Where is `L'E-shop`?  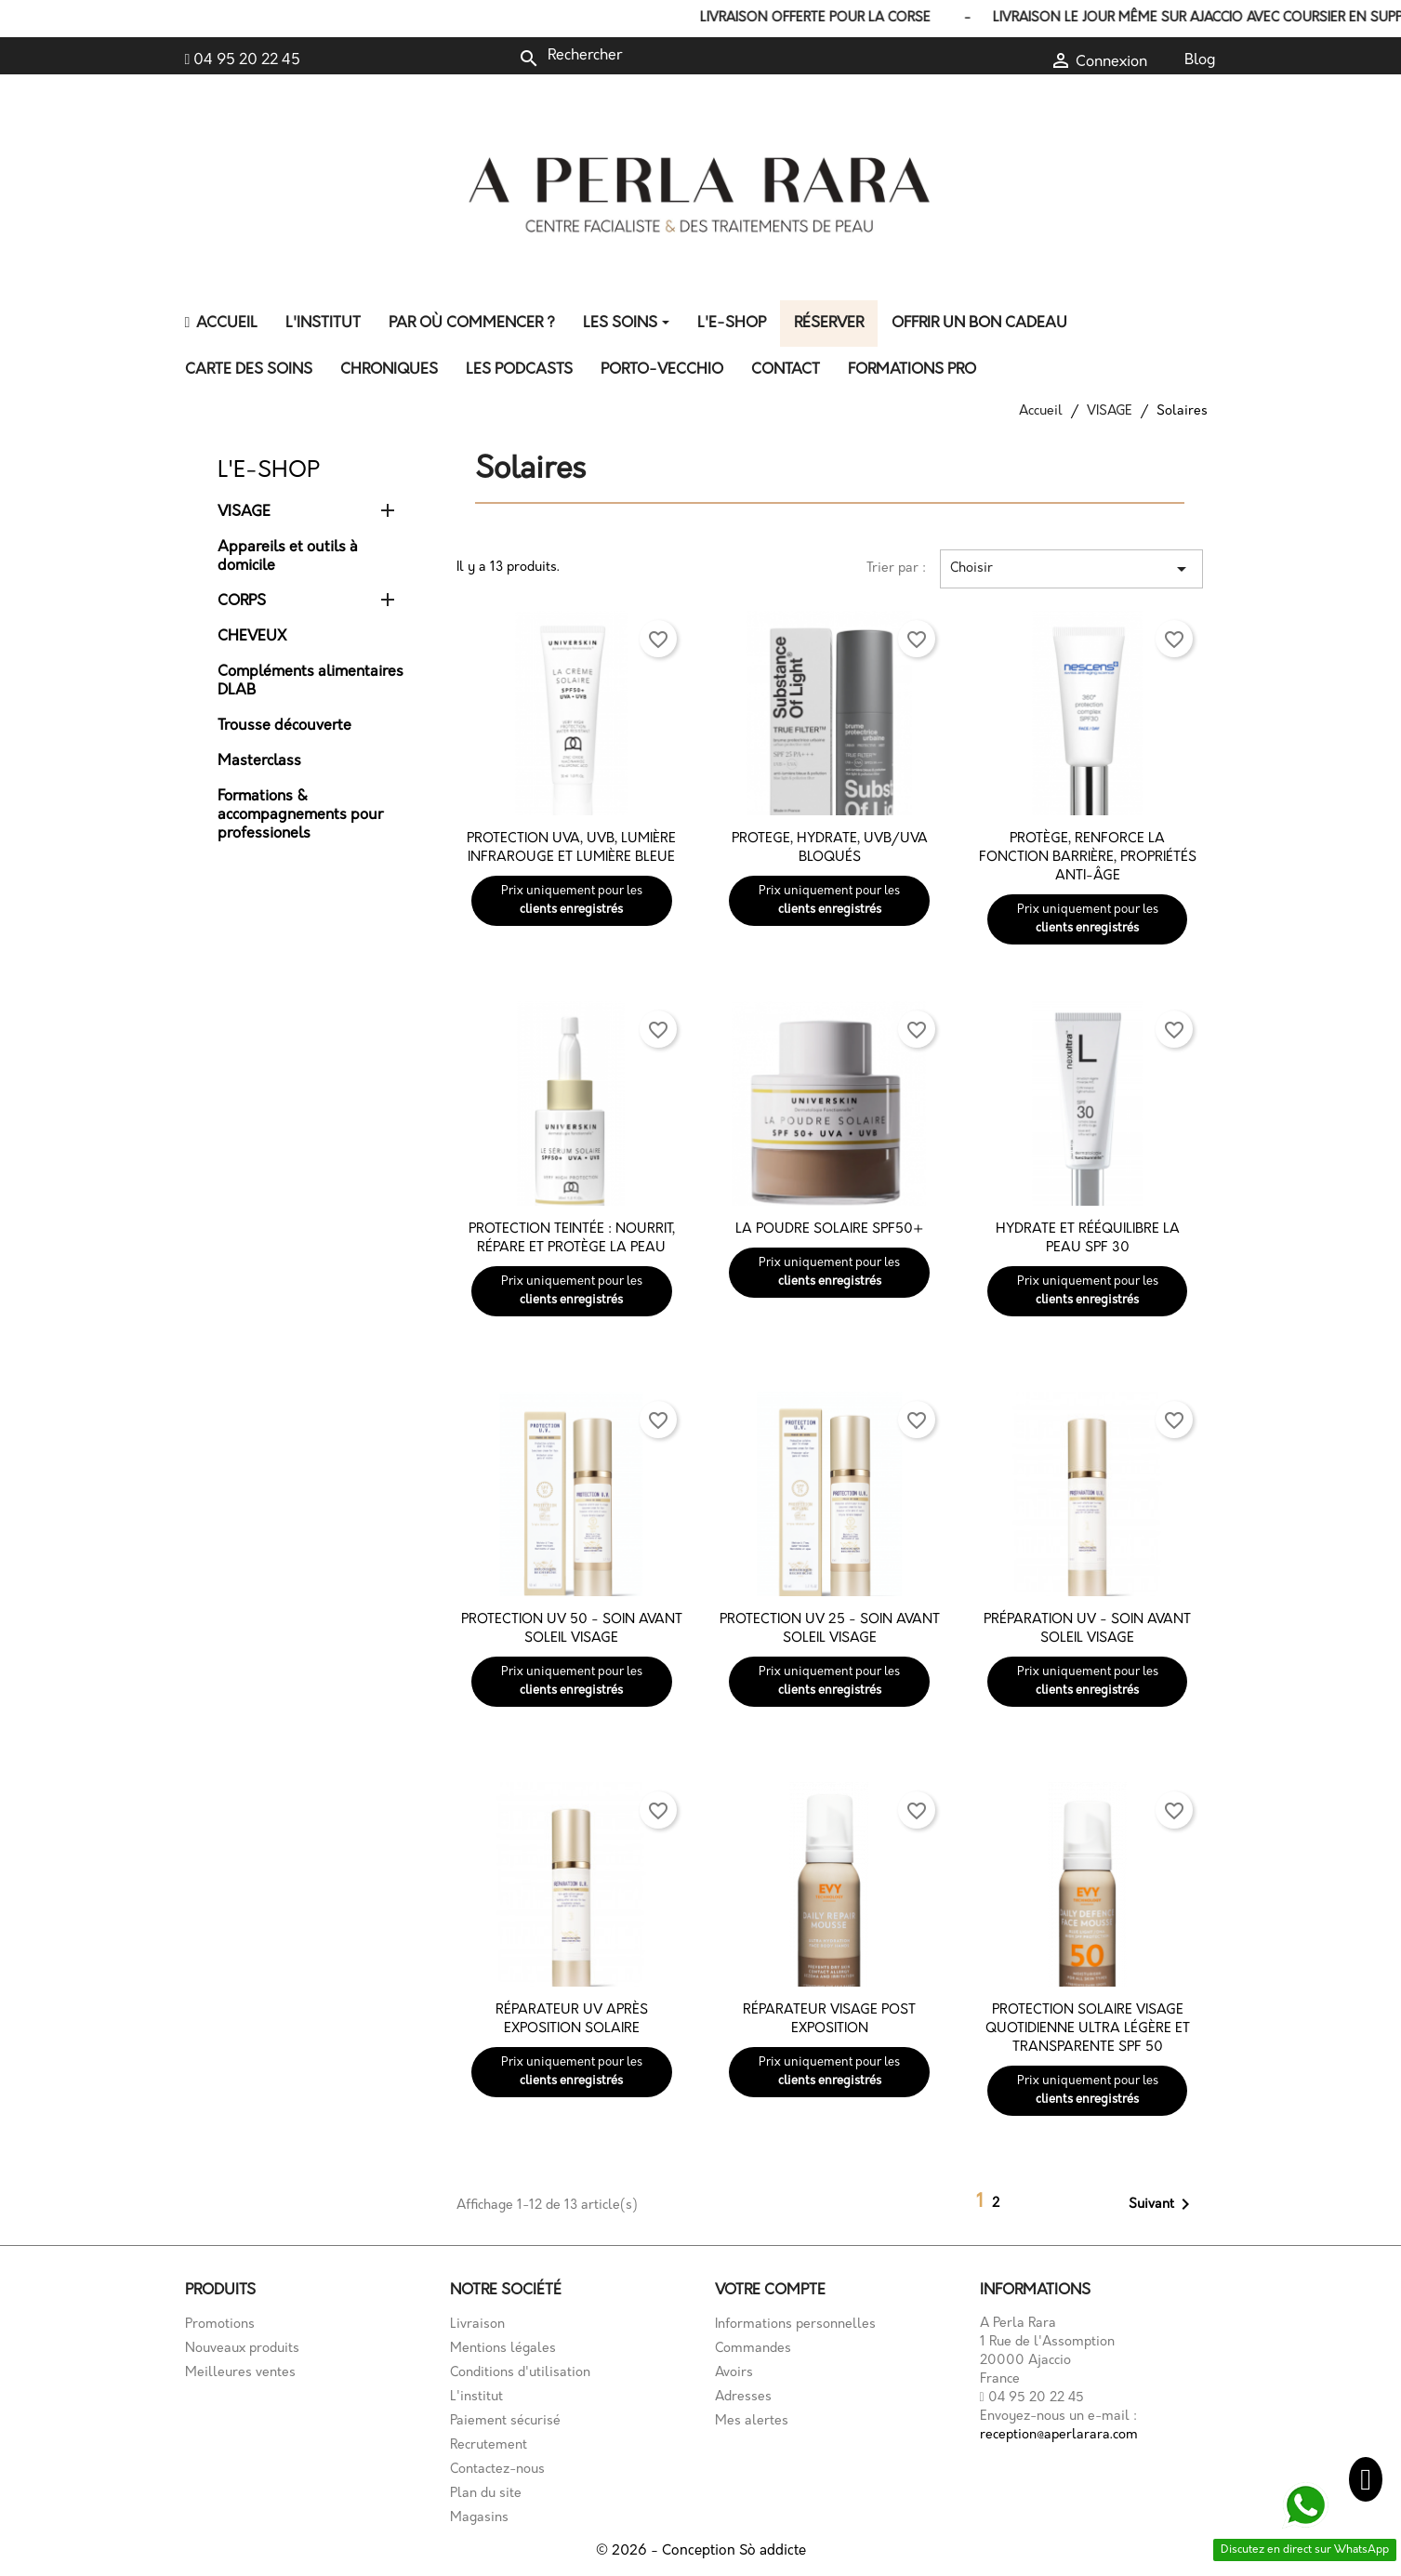 L'E-shop is located at coordinates (269, 471).